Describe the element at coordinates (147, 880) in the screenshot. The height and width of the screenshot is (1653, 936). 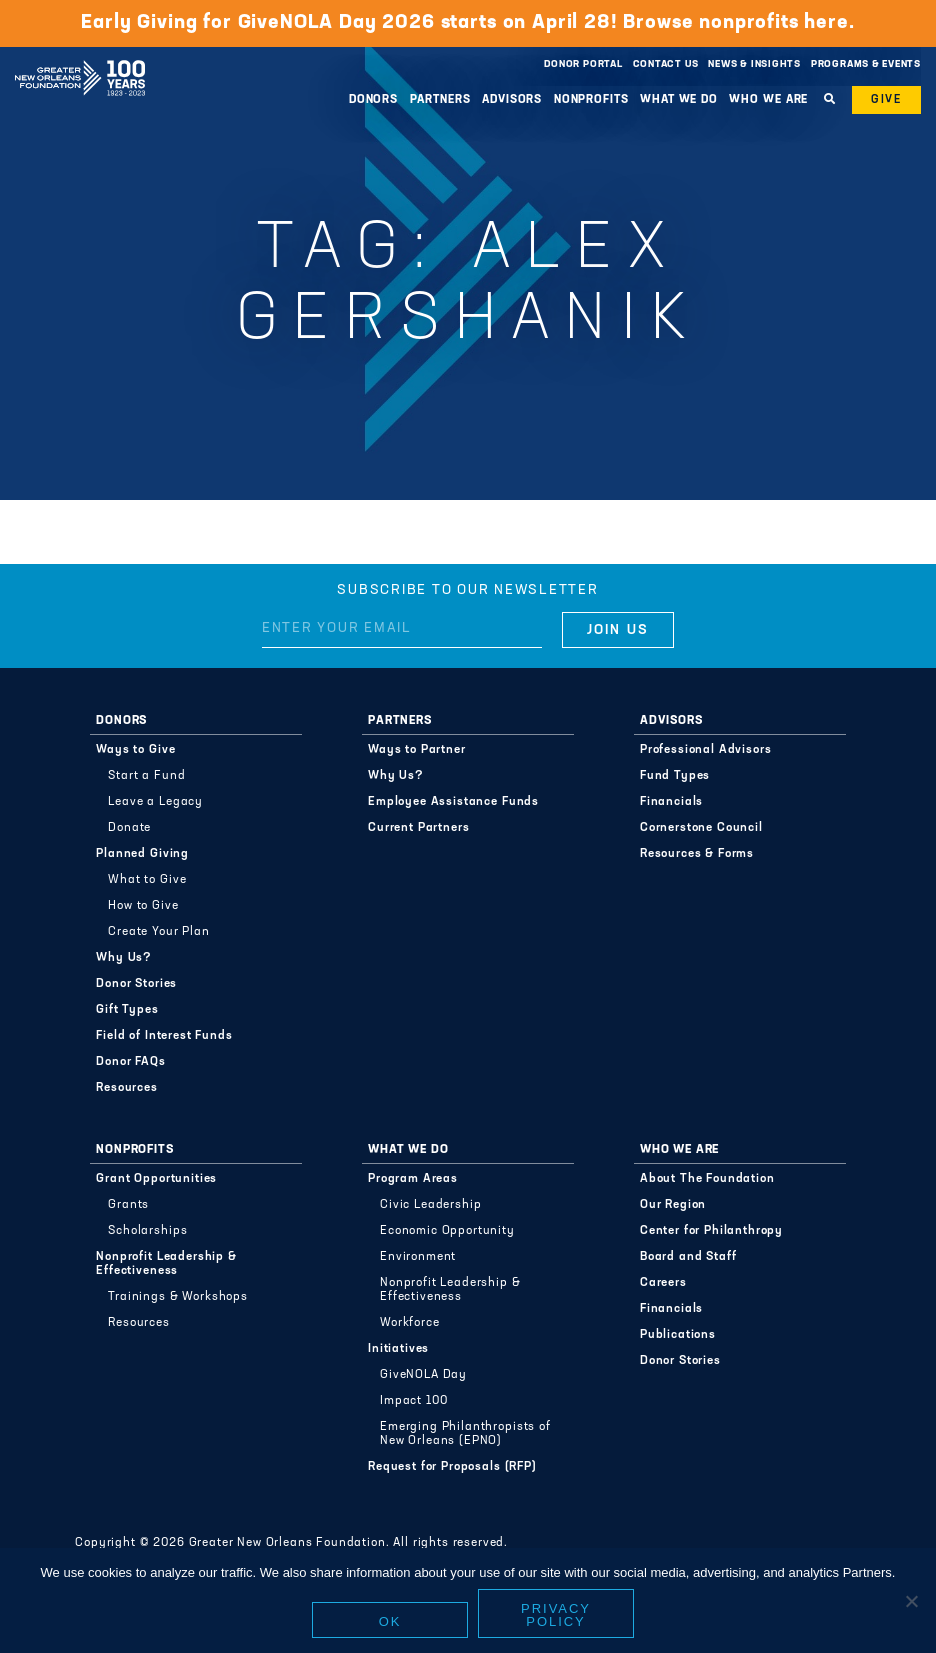
I see `What to Give` at that location.